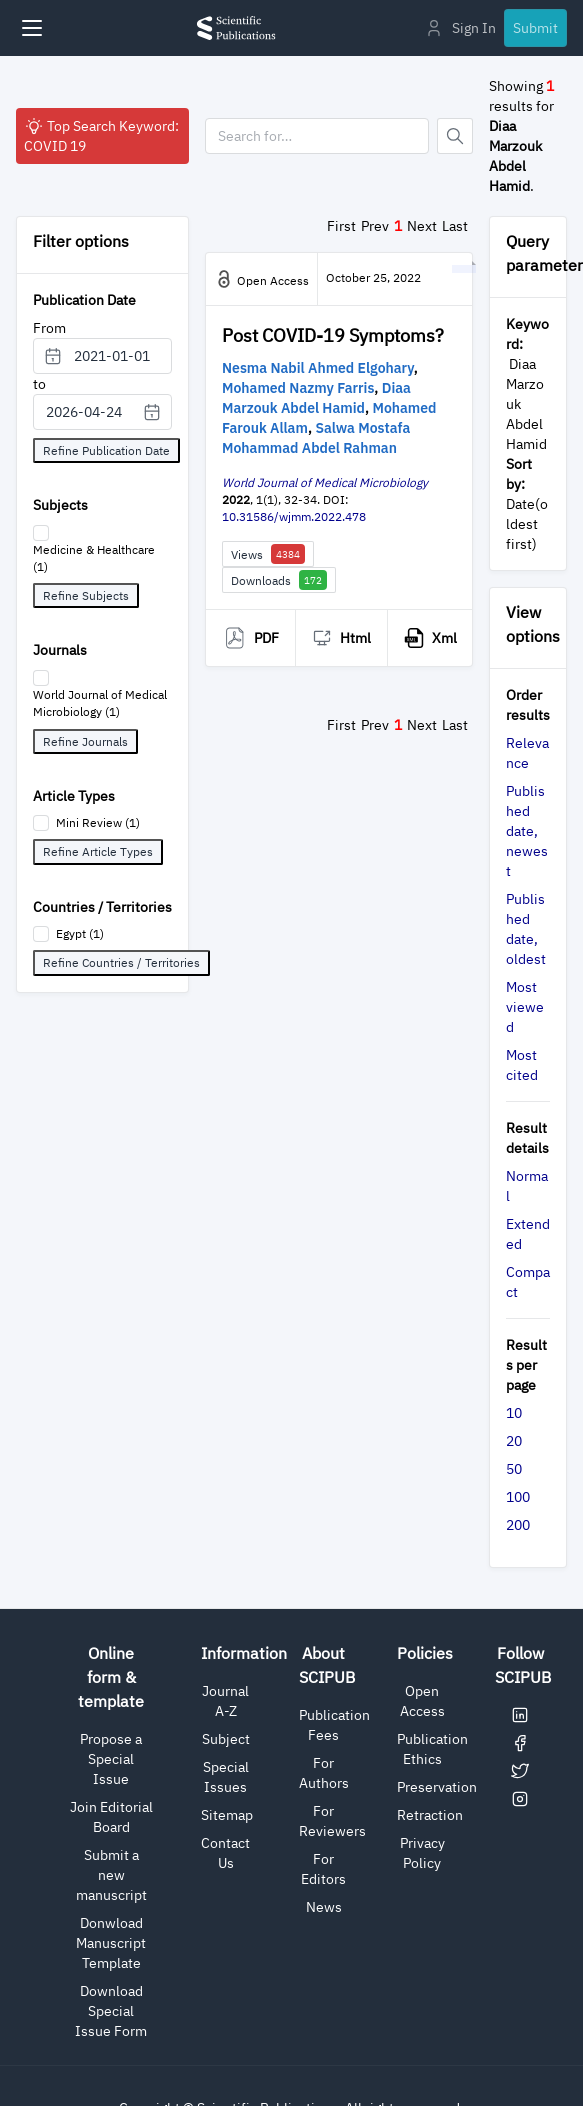  I want to click on Most viewed, so click(525, 1007).